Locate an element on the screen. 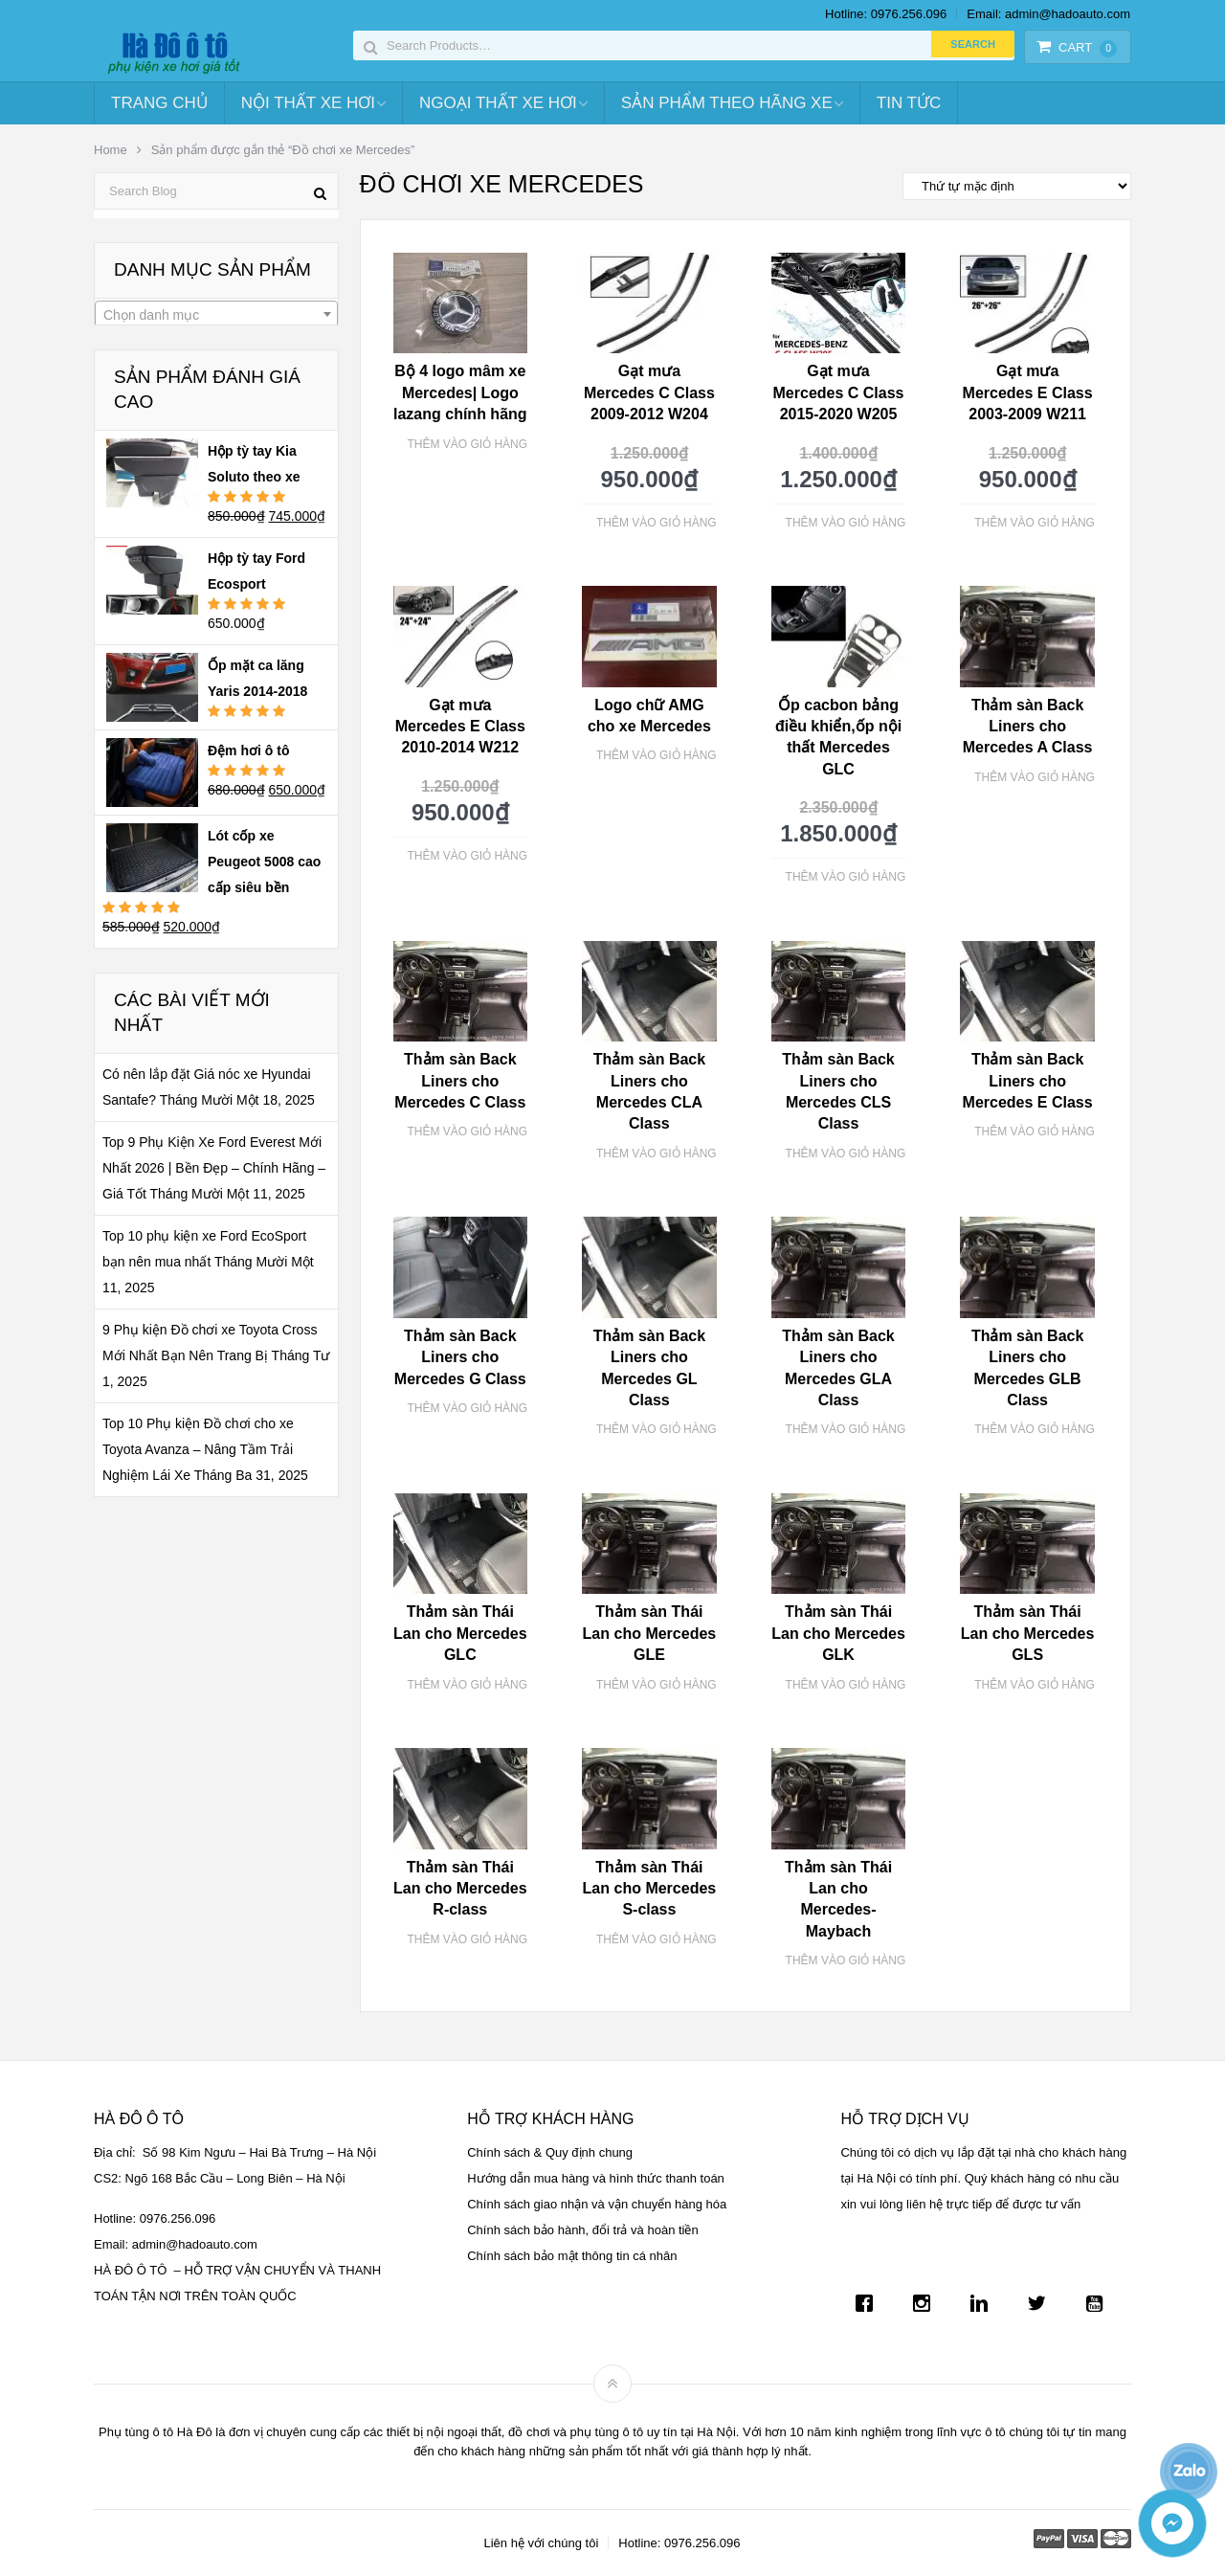 The image size is (1225, 2576). Thêm vào giỏ hàng [Thêm “Thảm sàn Back Liners cho Mercedes G Class” vào giỏ hàng] is located at coordinates (467, 1408).